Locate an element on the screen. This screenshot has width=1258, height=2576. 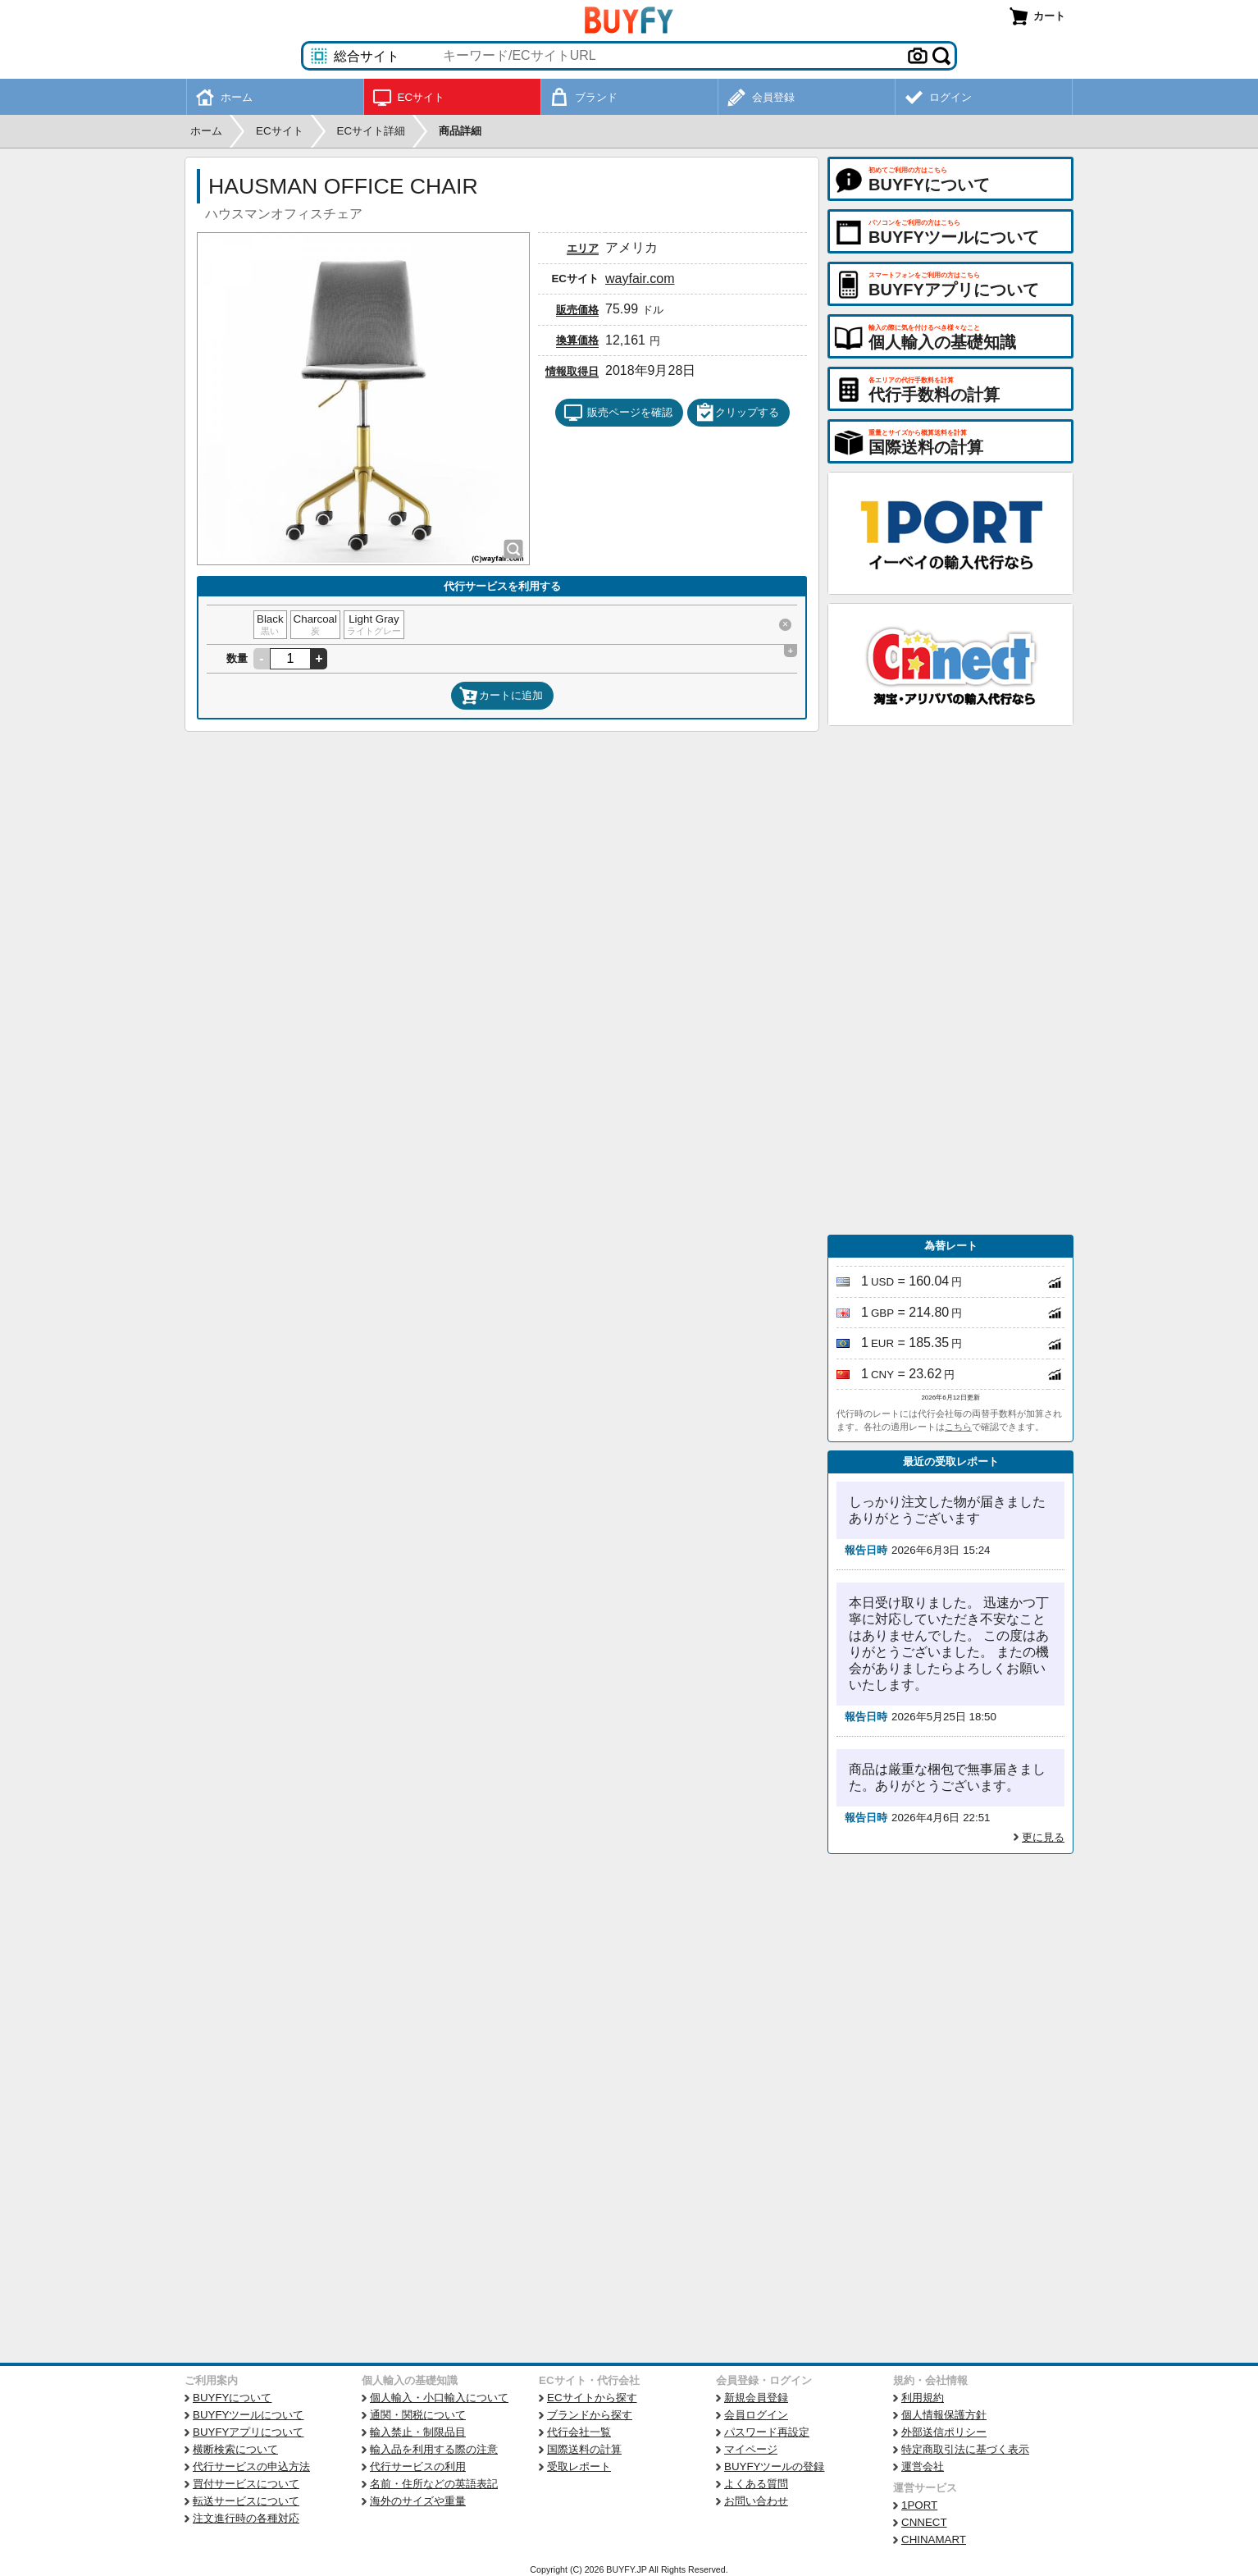
販売価格 is located at coordinates (577, 310).